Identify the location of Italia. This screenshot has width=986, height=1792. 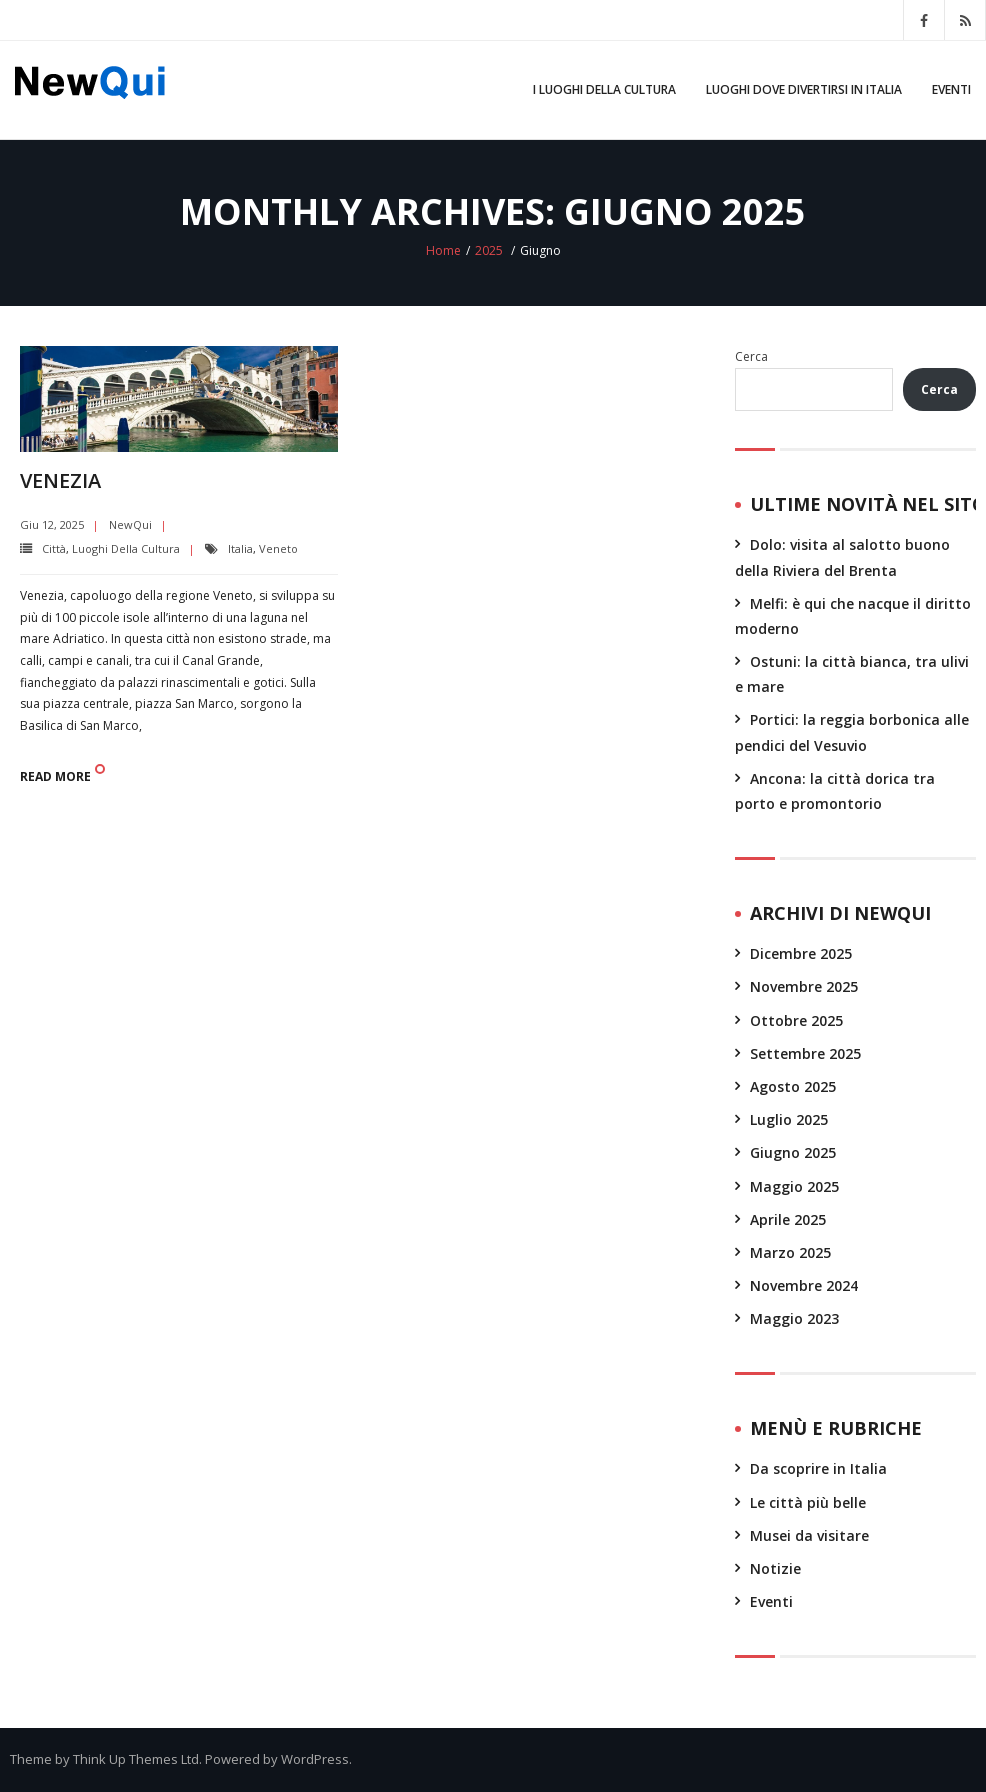
(240, 548).